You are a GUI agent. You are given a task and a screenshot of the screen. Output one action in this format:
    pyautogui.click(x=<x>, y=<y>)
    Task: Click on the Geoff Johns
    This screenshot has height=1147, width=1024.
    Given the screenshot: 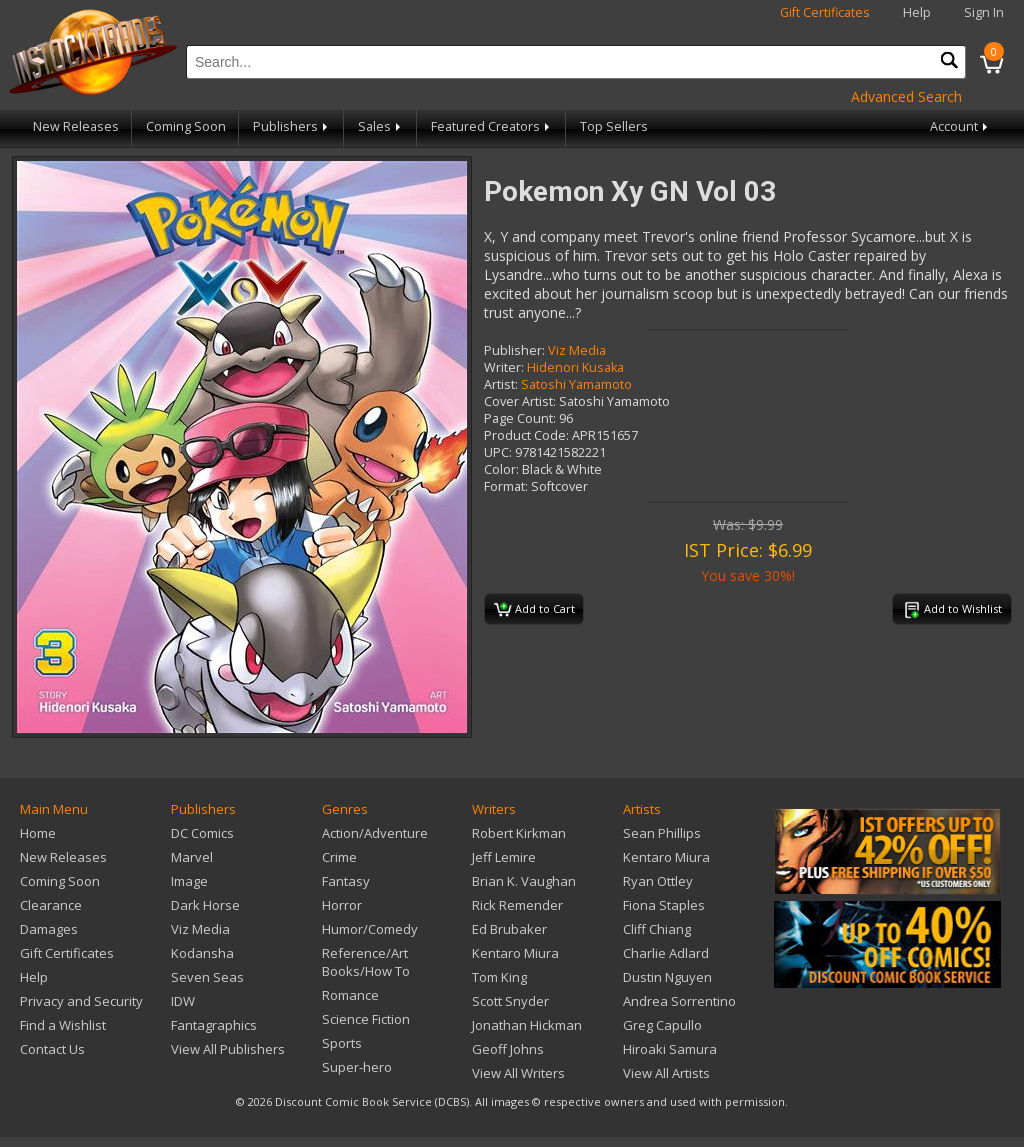 What is the action you would take?
    pyautogui.click(x=508, y=1049)
    